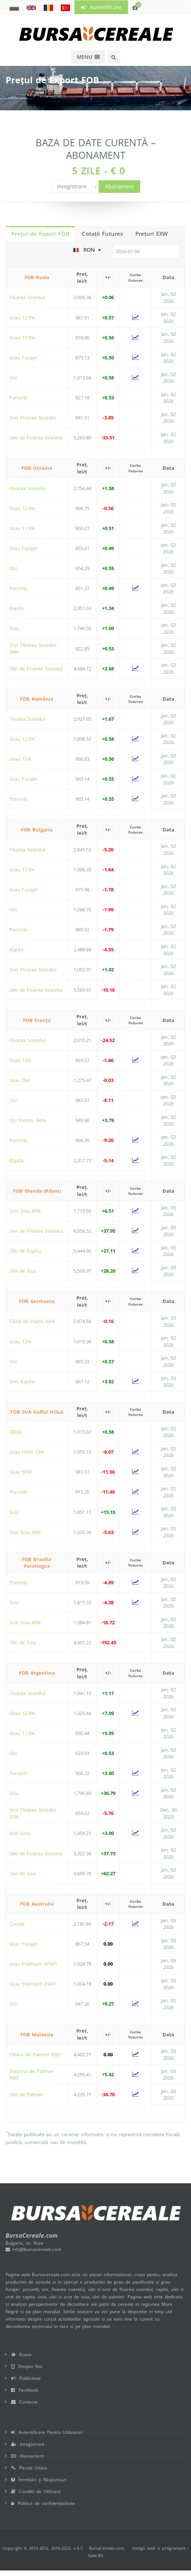  What do you see at coordinates (25, 1622) in the screenshot?
I see `Srot Soia 46%` at bounding box center [25, 1622].